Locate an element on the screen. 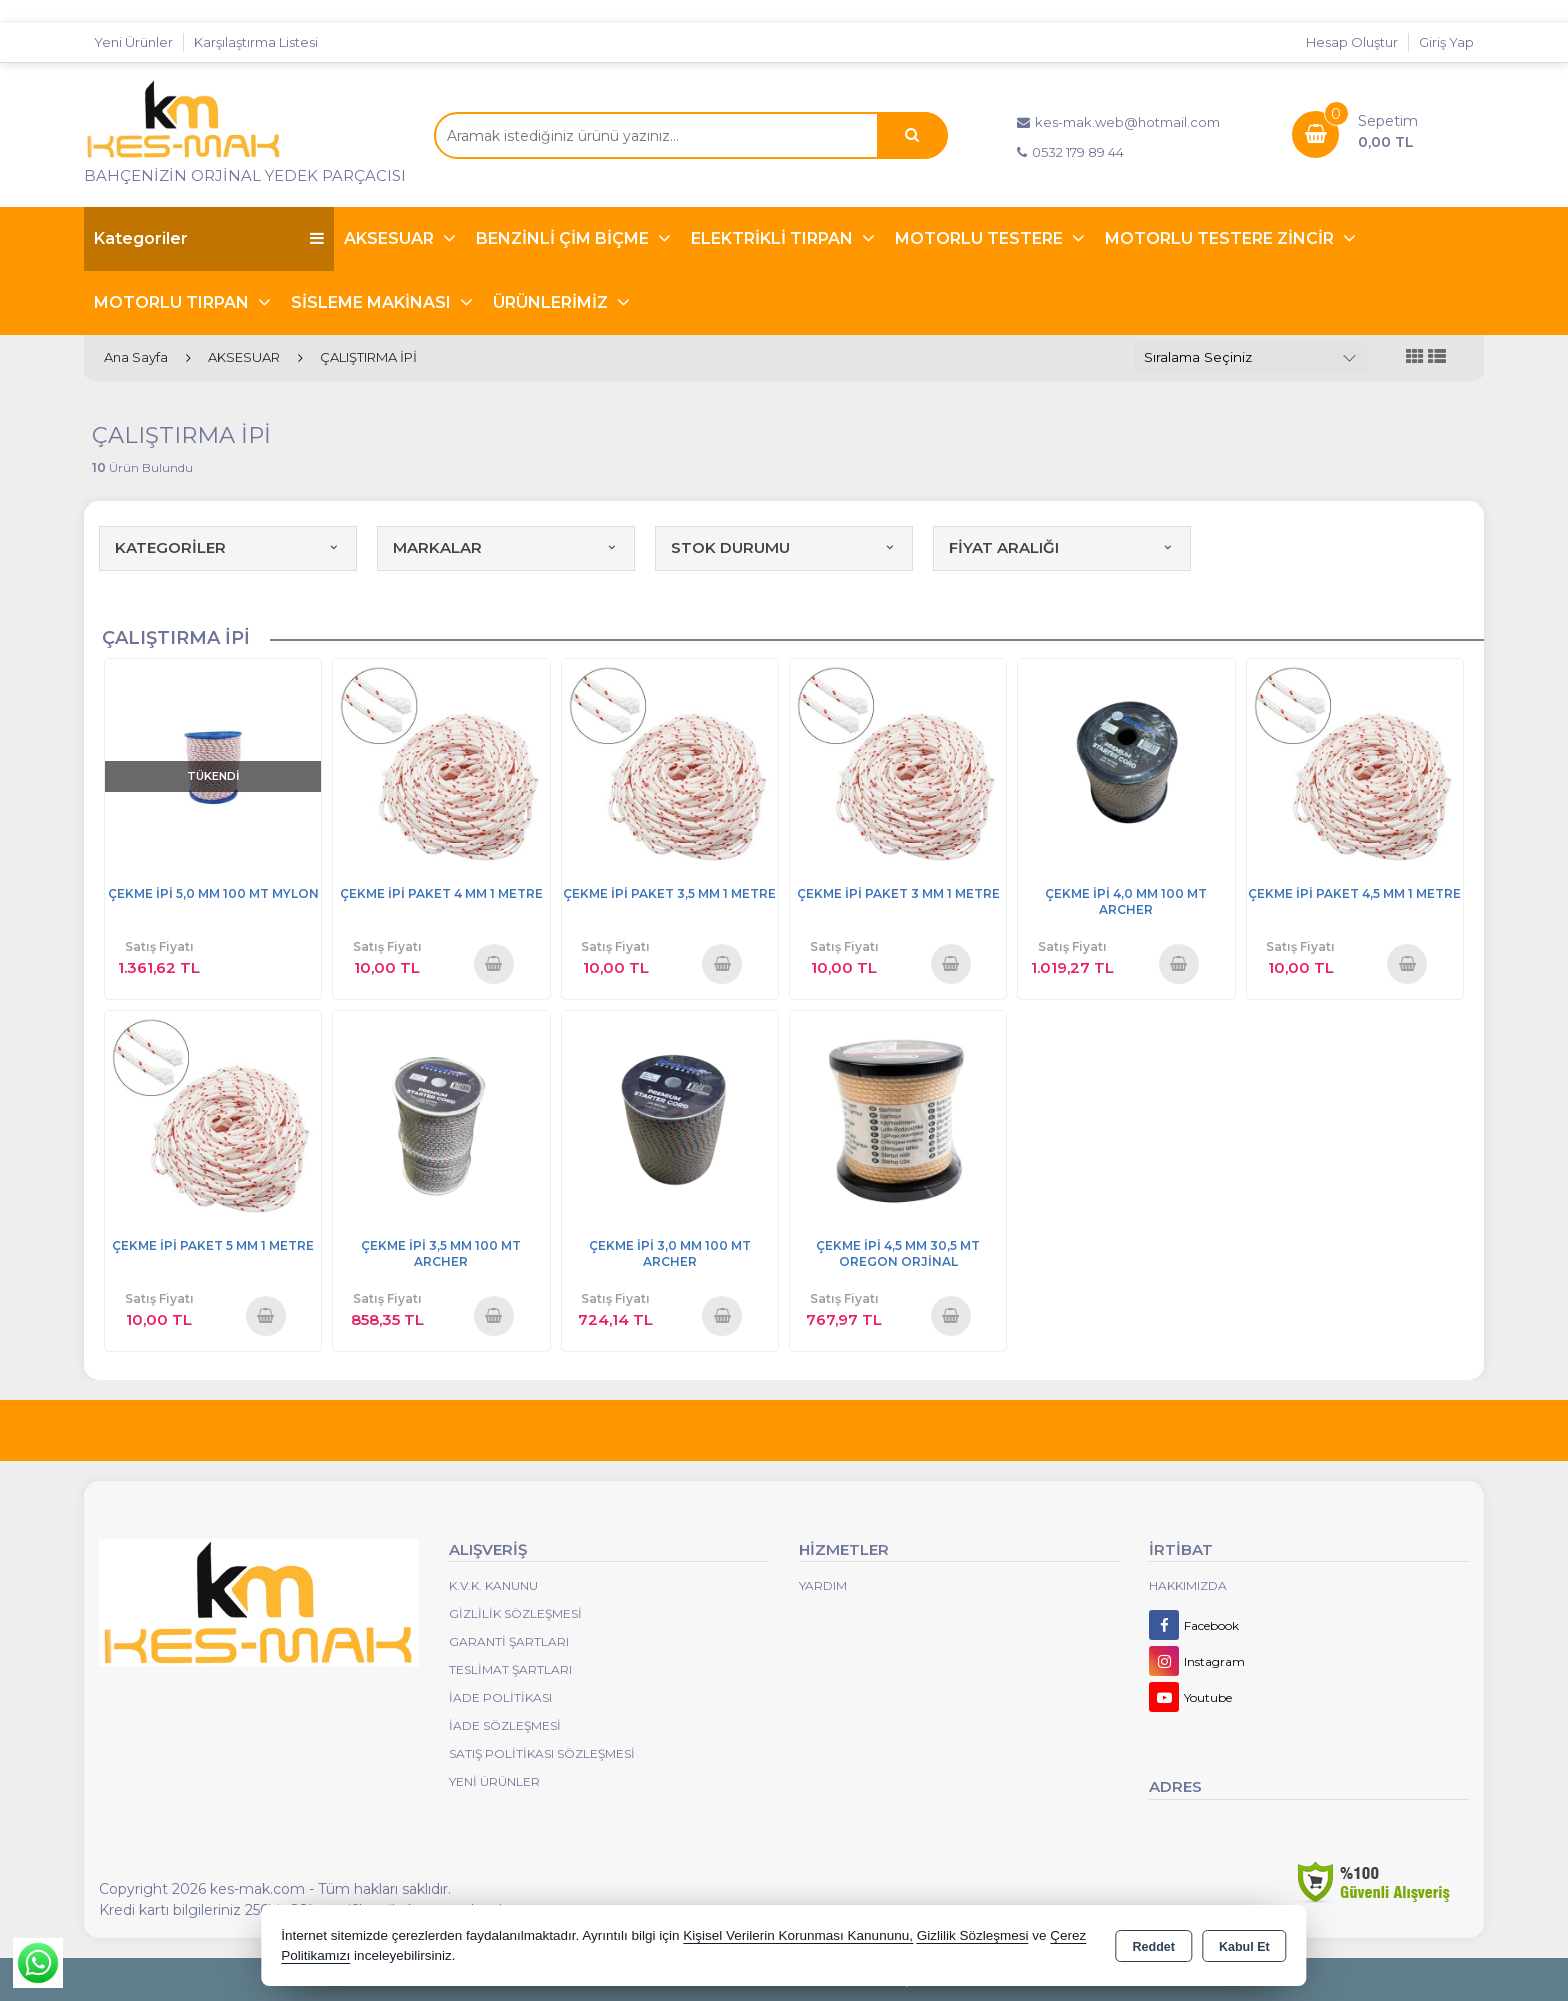 Image resolution: width=1568 pixels, height=2001 pixels. Yardım is located at coordinates (823, 1585).